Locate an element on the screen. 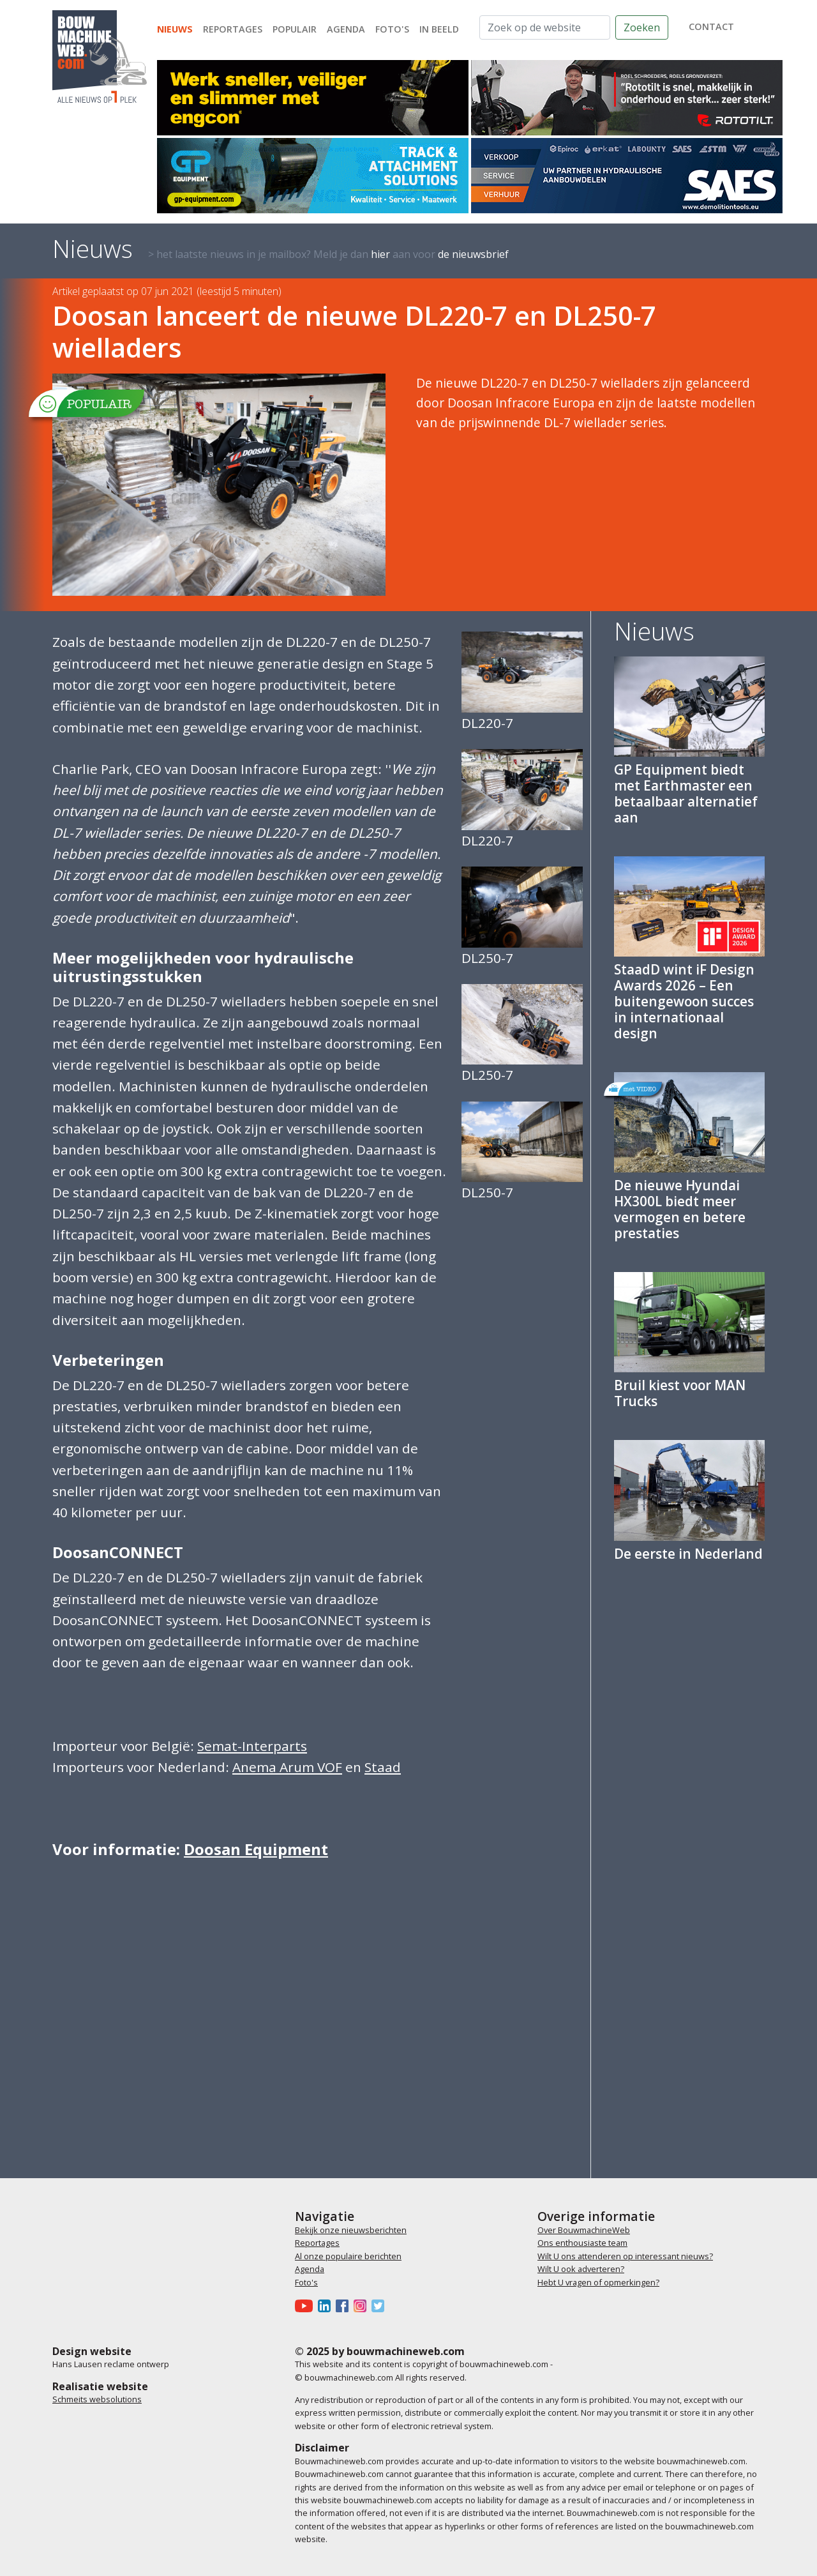 The height and width of the screenshot is (2576, 817). Wilt U ons attenderen op interessant nieuws? is located at coordinates (625, 2256).